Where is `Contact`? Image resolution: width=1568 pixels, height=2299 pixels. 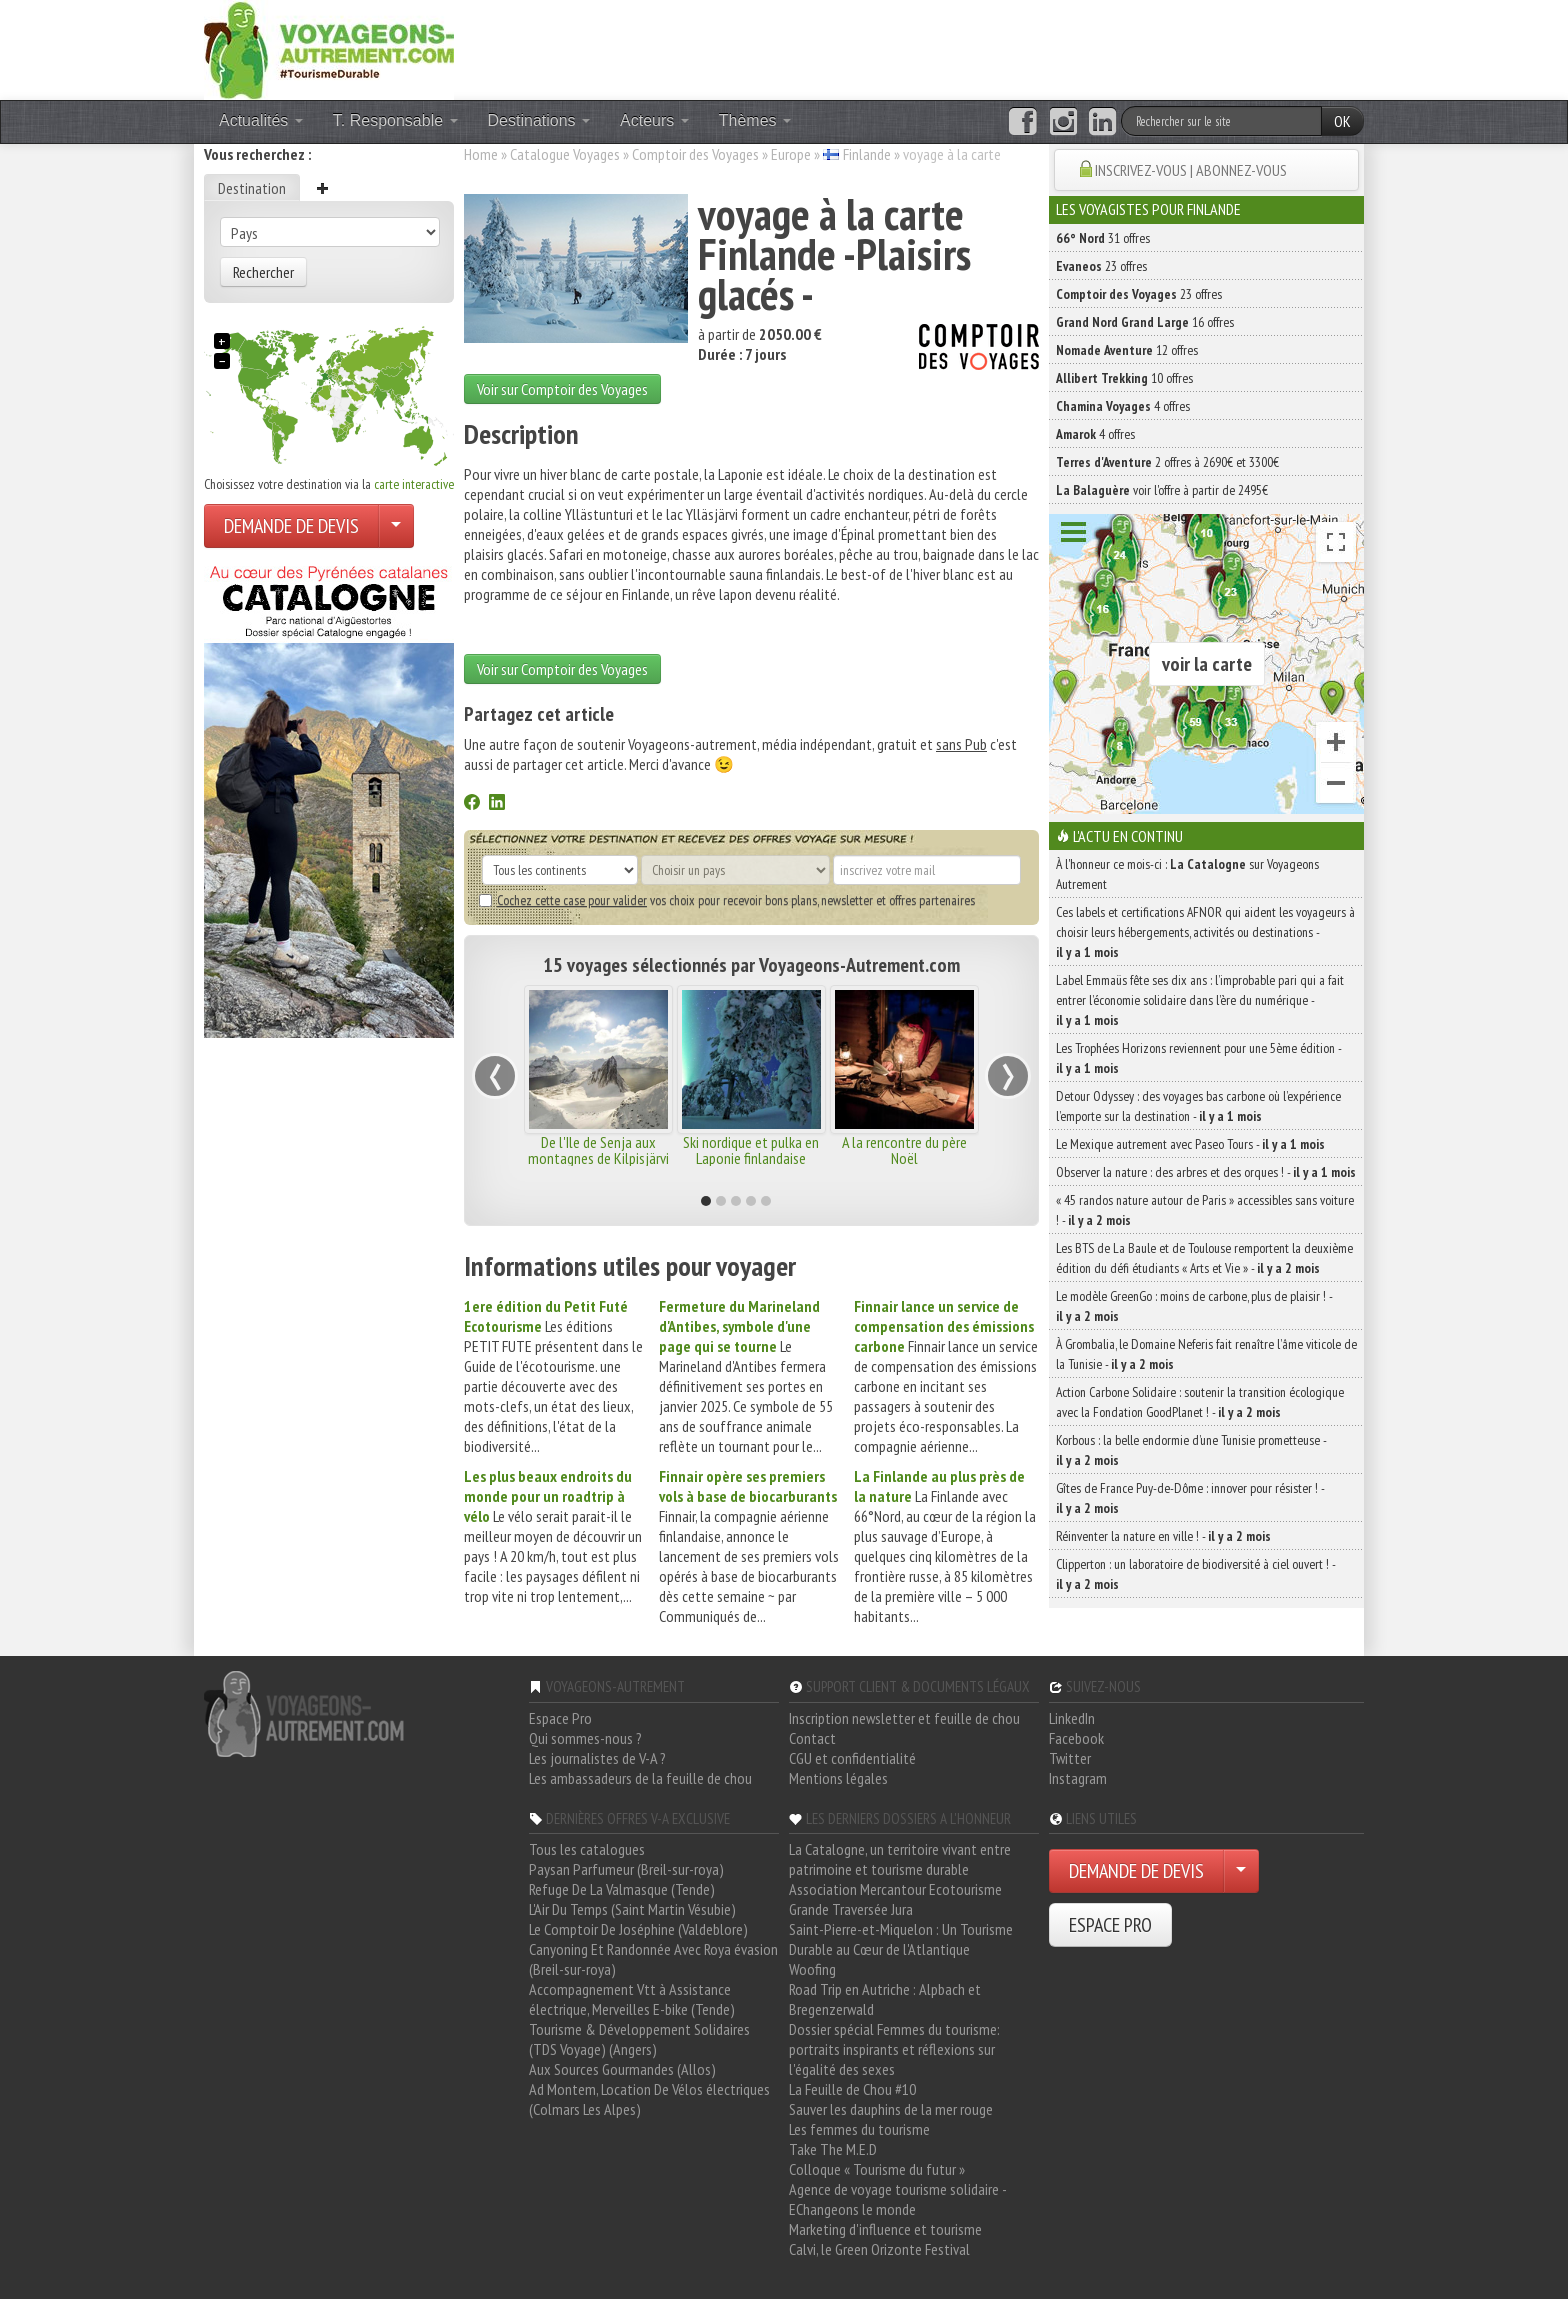 Contact is located at coordinates (812, 1738).